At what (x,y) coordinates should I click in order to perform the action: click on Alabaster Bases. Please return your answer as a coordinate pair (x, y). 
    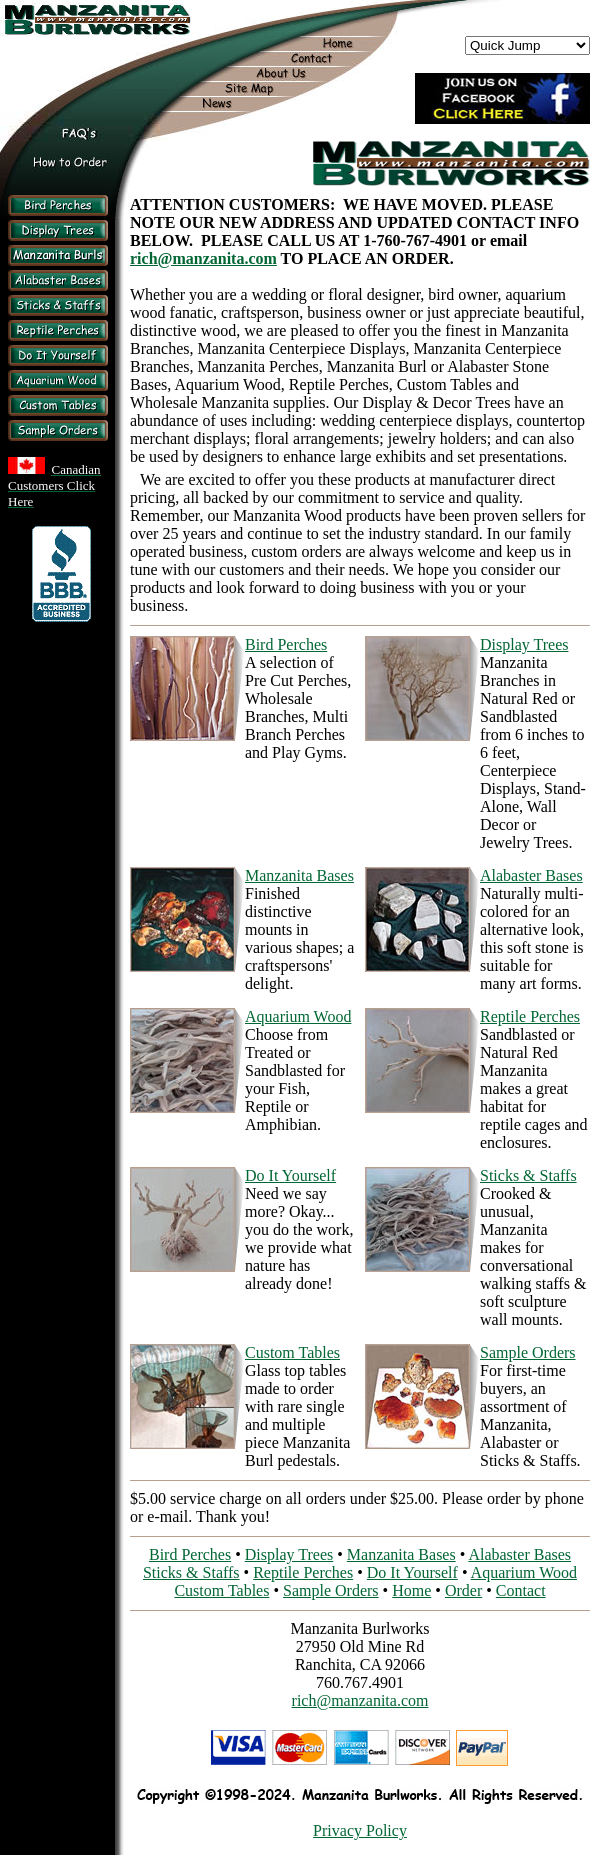
    Looking at the image, I should click on (531, 875).